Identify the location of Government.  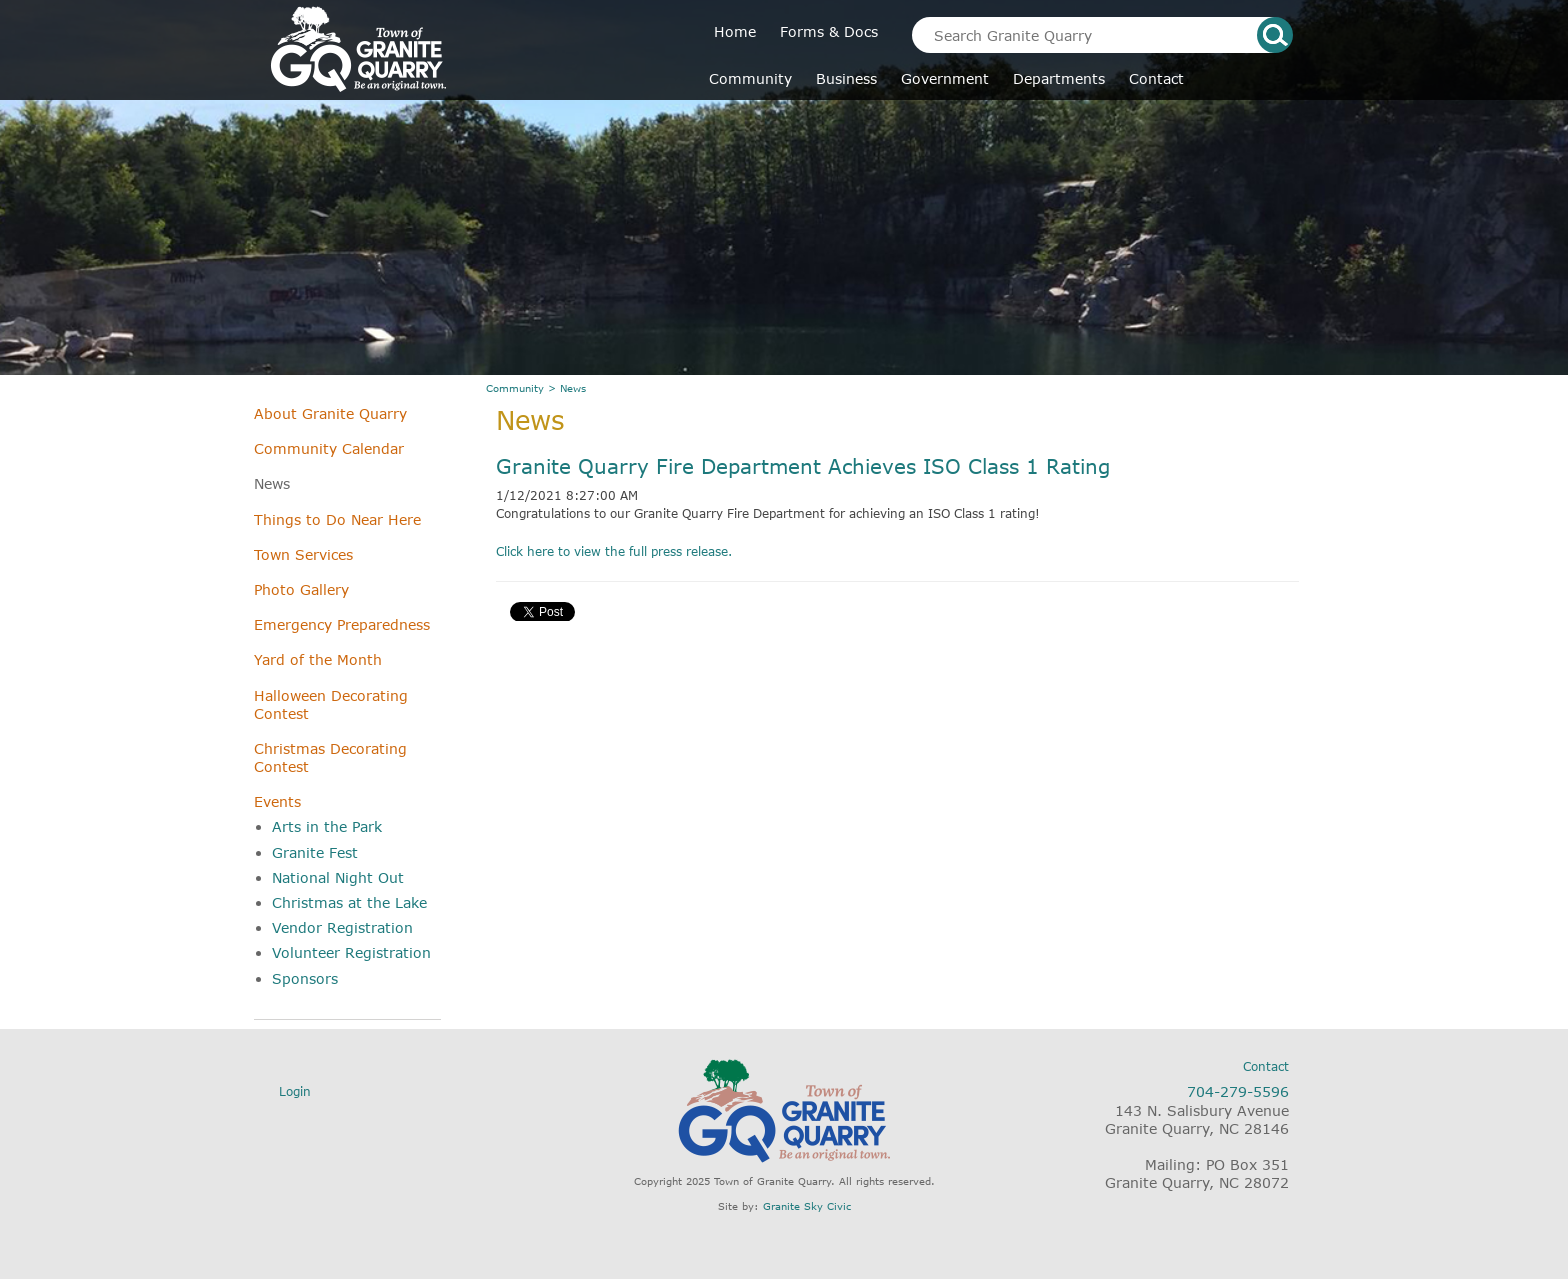
(945, 78).